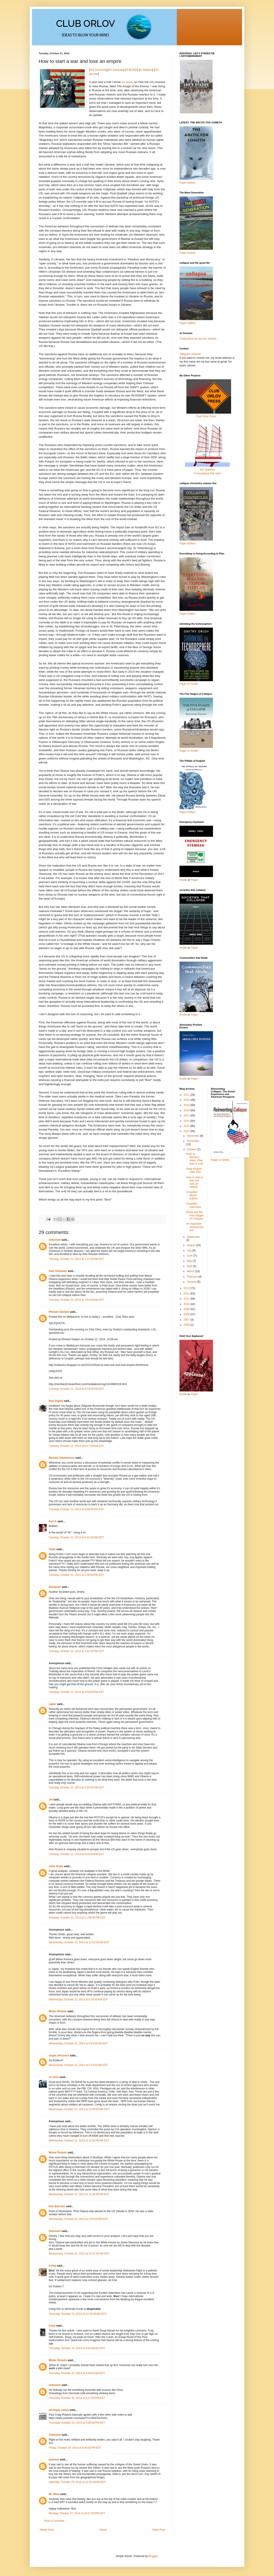 Image resolution: width=274 pixels, height=2576 pixels. I want to click on November, so click(193, 1141).